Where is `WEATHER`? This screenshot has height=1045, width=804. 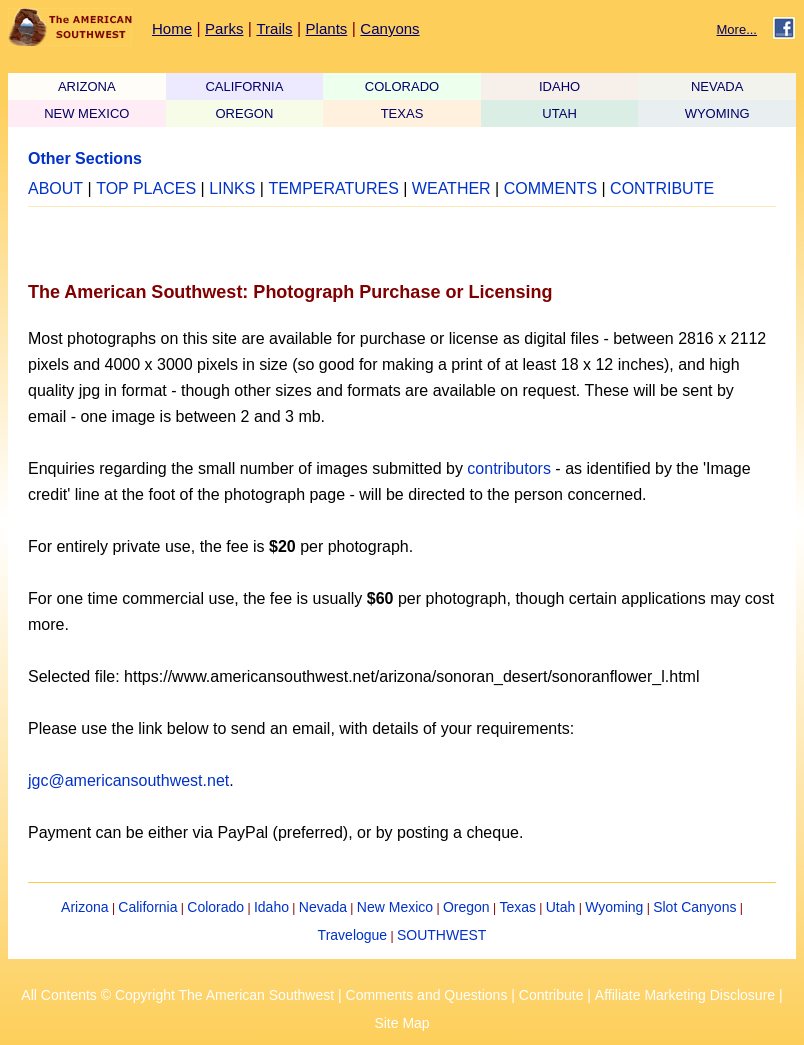
WEATHER is located at coordinates (451, 188).